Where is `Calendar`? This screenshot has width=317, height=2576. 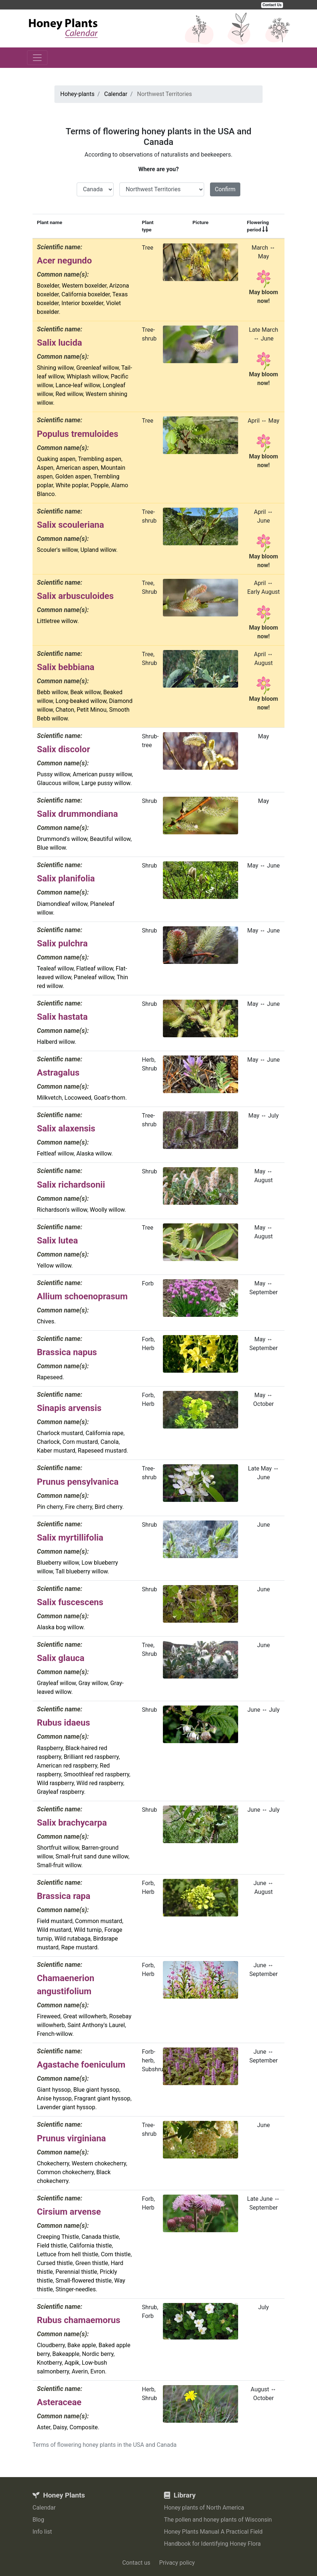
Calendar is located at coordinates (44, 2507).